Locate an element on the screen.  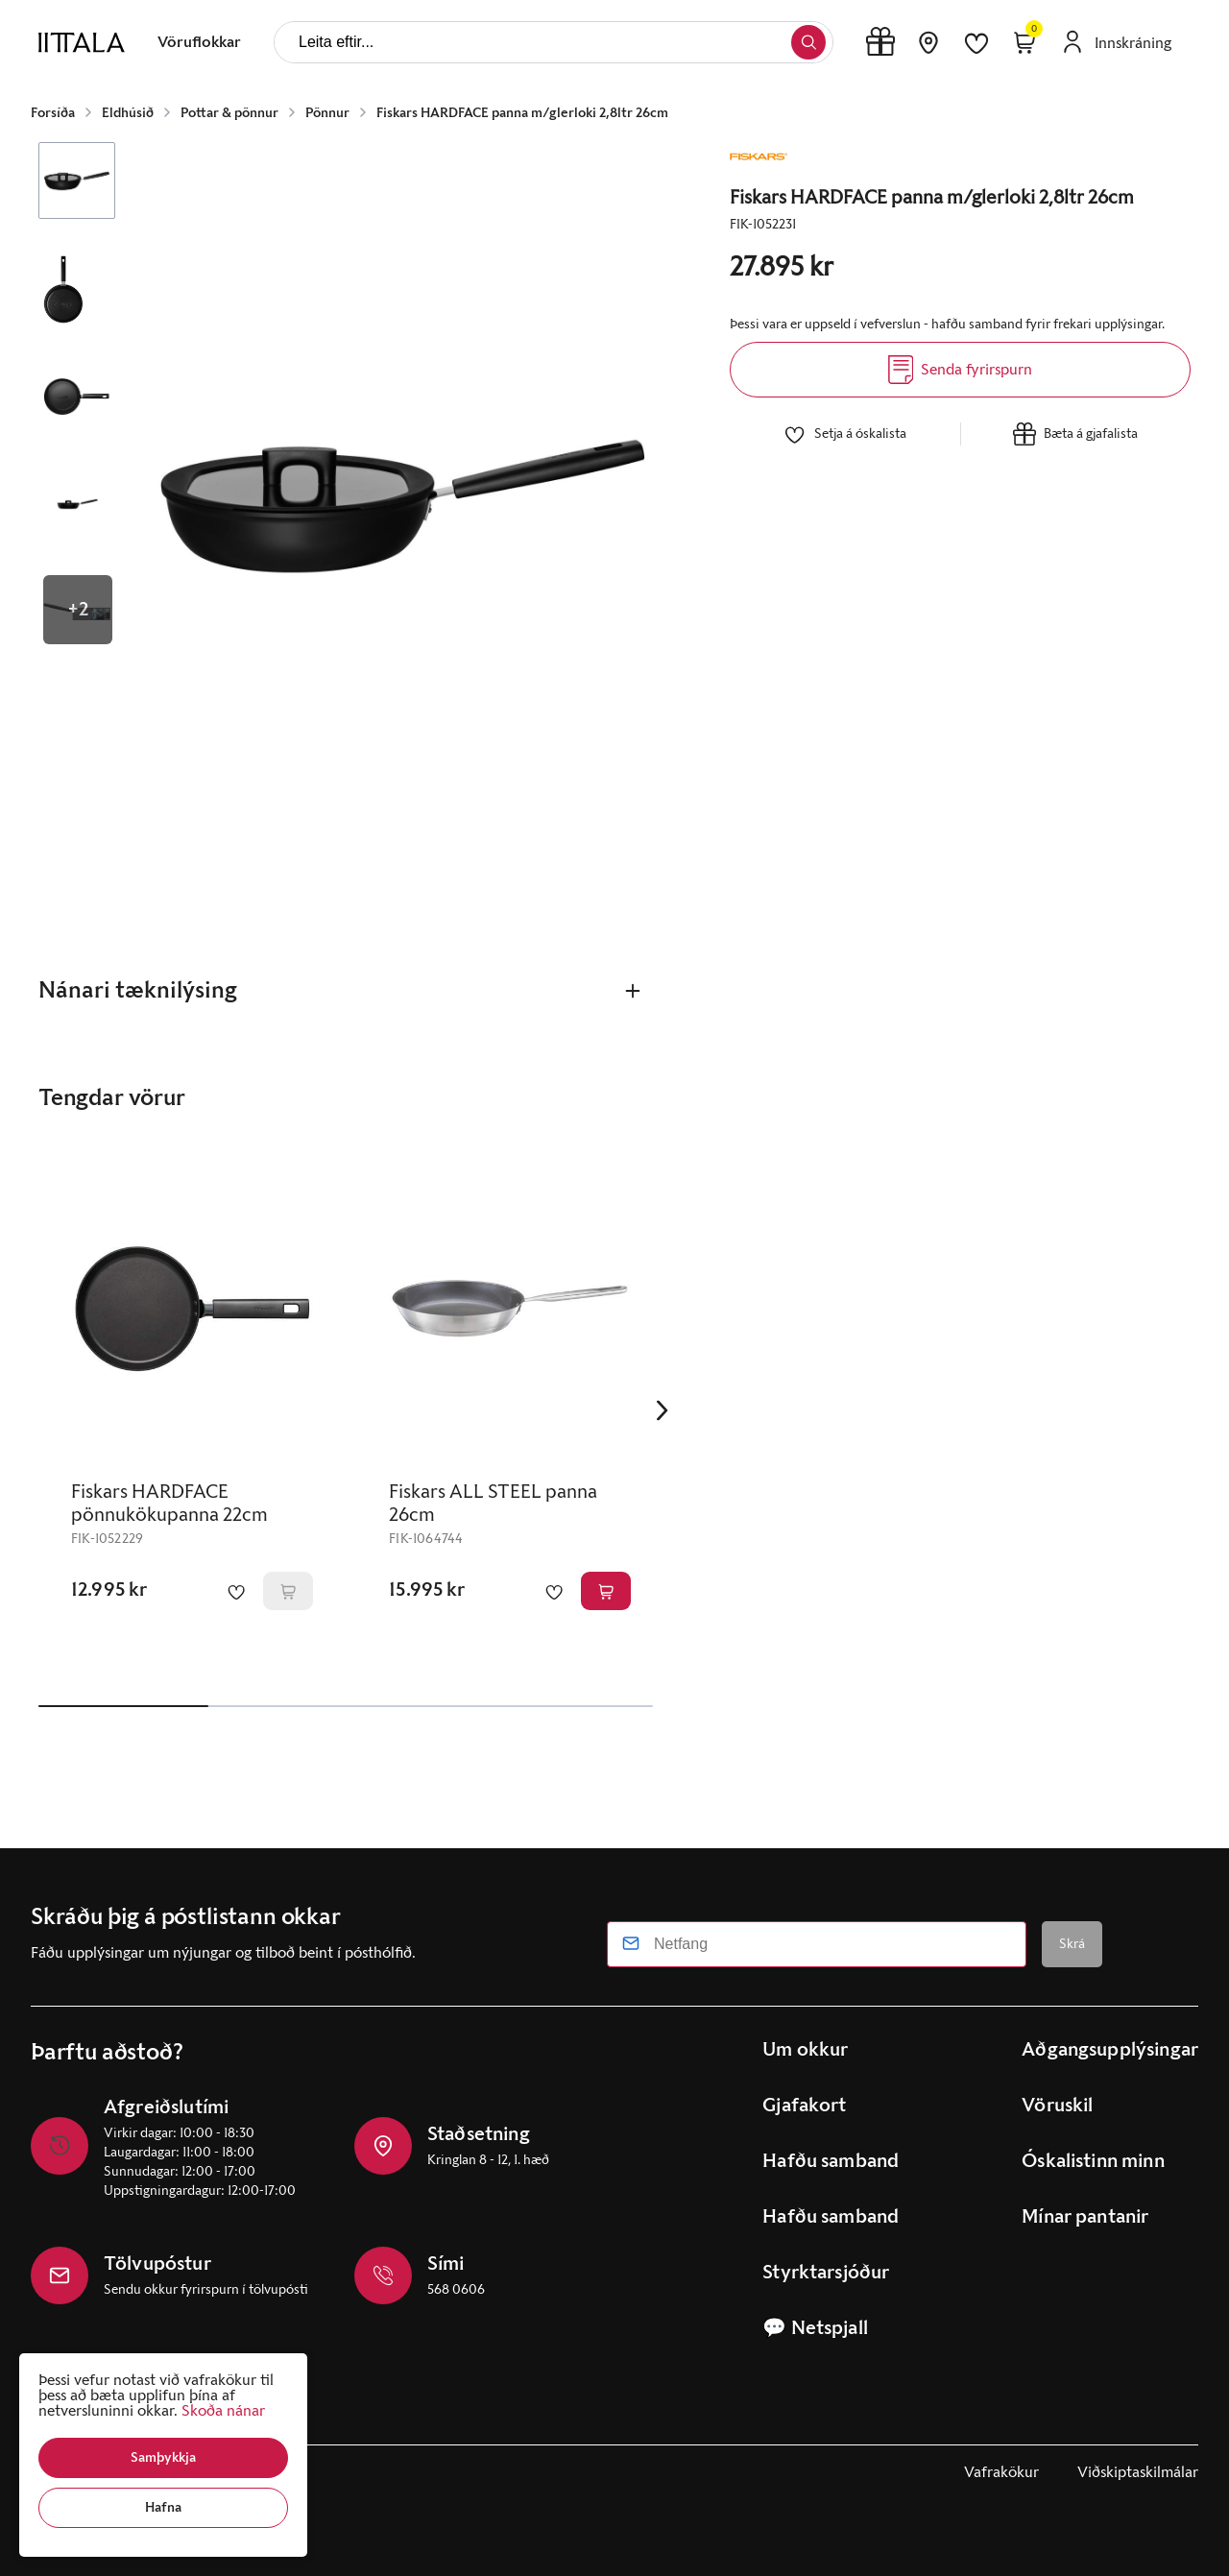
[presentation] is located at coordinates (199, 42).